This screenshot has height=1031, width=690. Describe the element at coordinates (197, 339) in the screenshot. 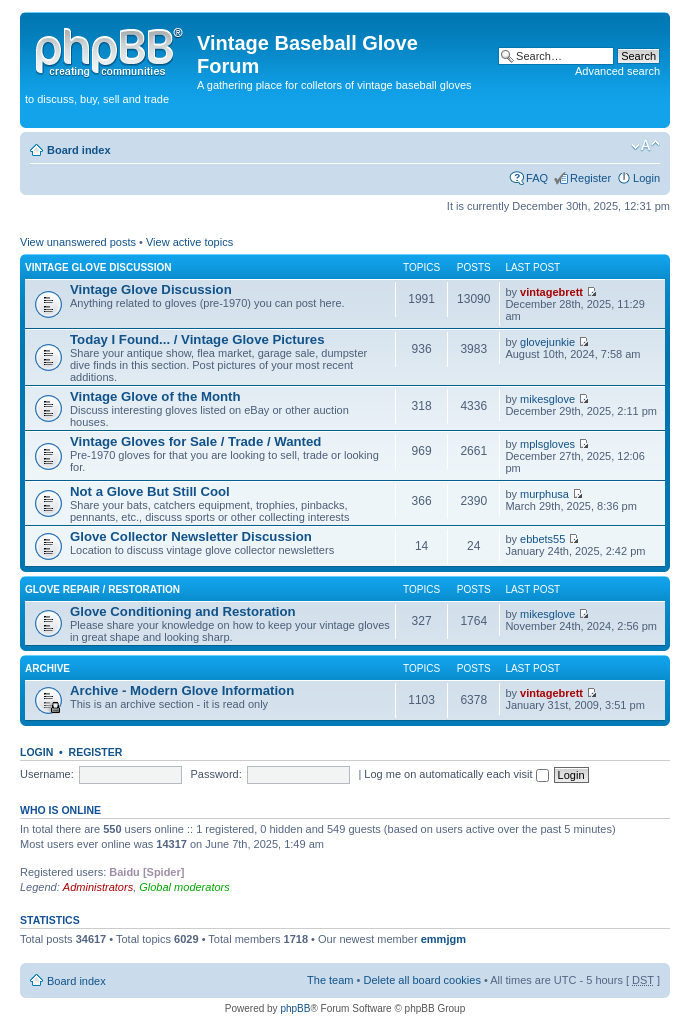

I see `Today I Found... / Vintage Glove Pictures` at that location.